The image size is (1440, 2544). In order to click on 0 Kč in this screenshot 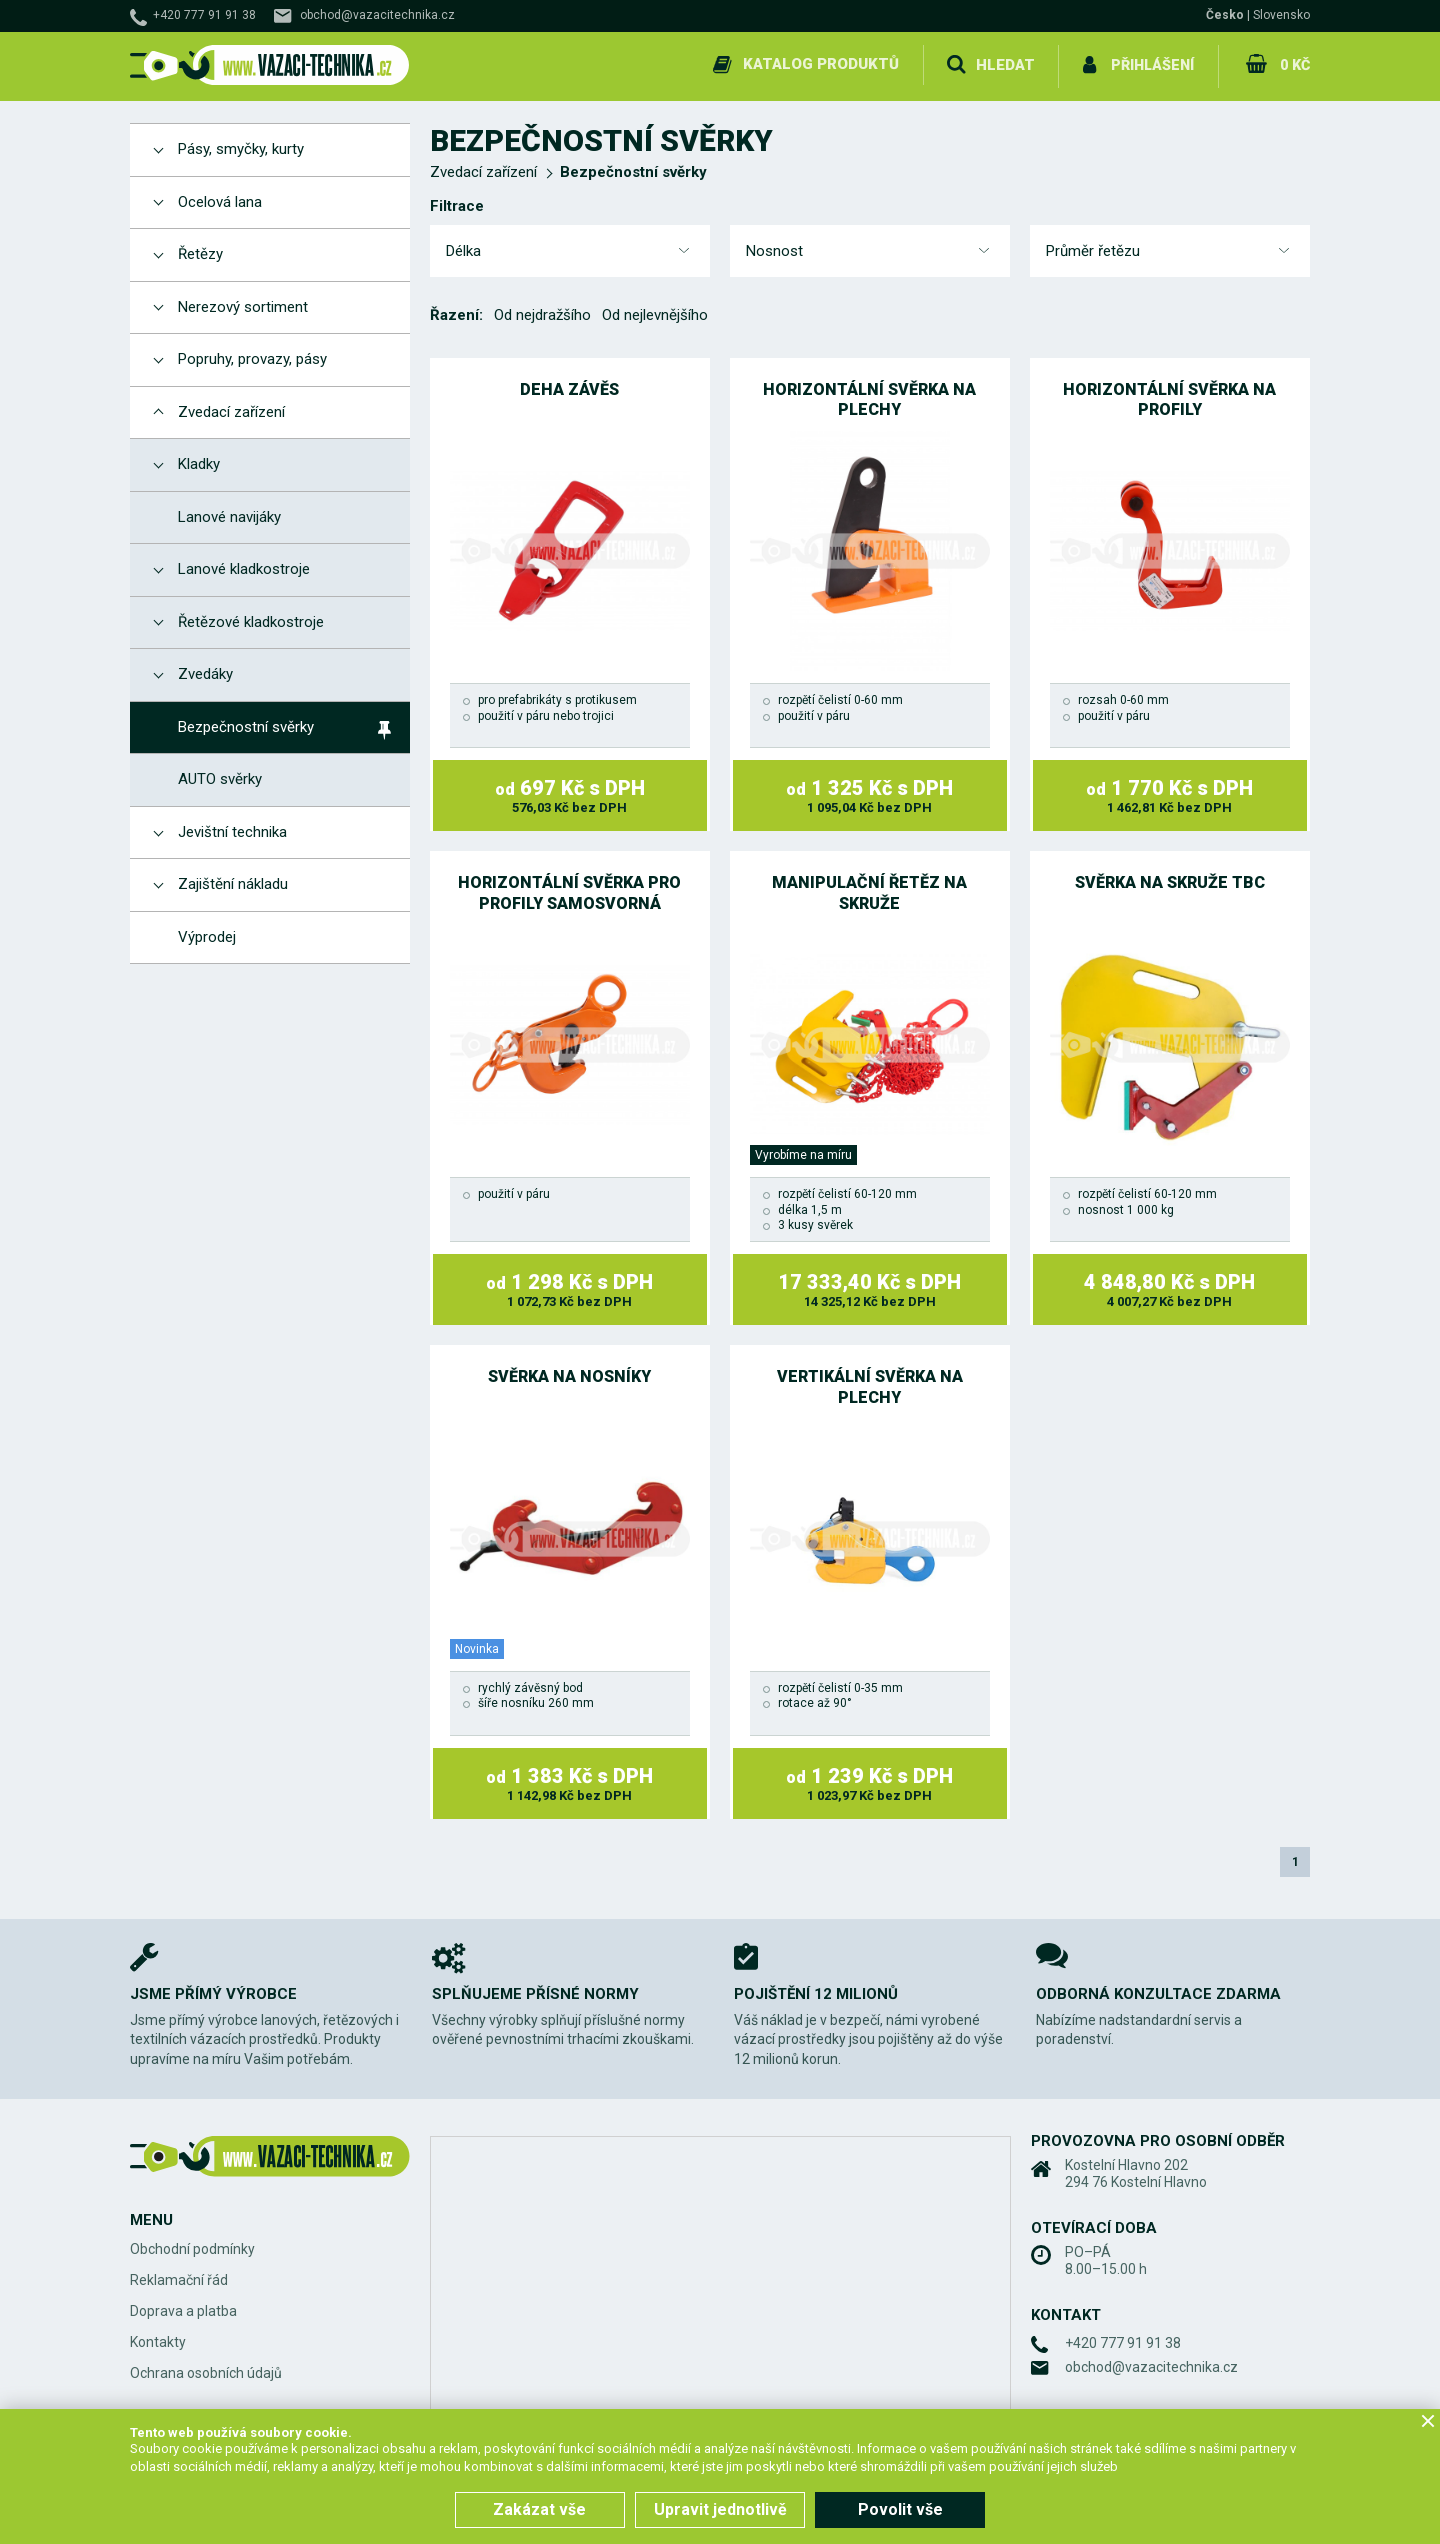, I will do `click(1293, 64)`.